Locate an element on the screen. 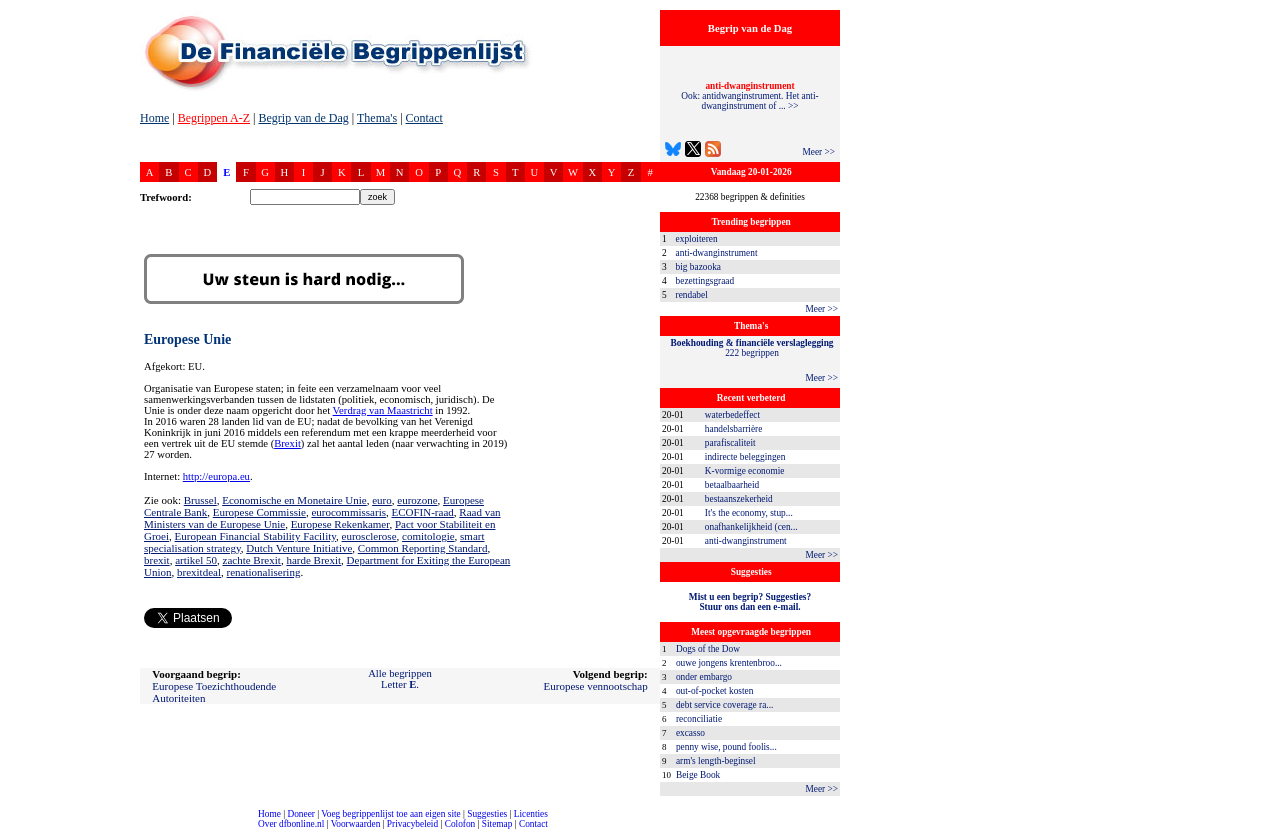  Thema's is located at coordinates (377, 118).